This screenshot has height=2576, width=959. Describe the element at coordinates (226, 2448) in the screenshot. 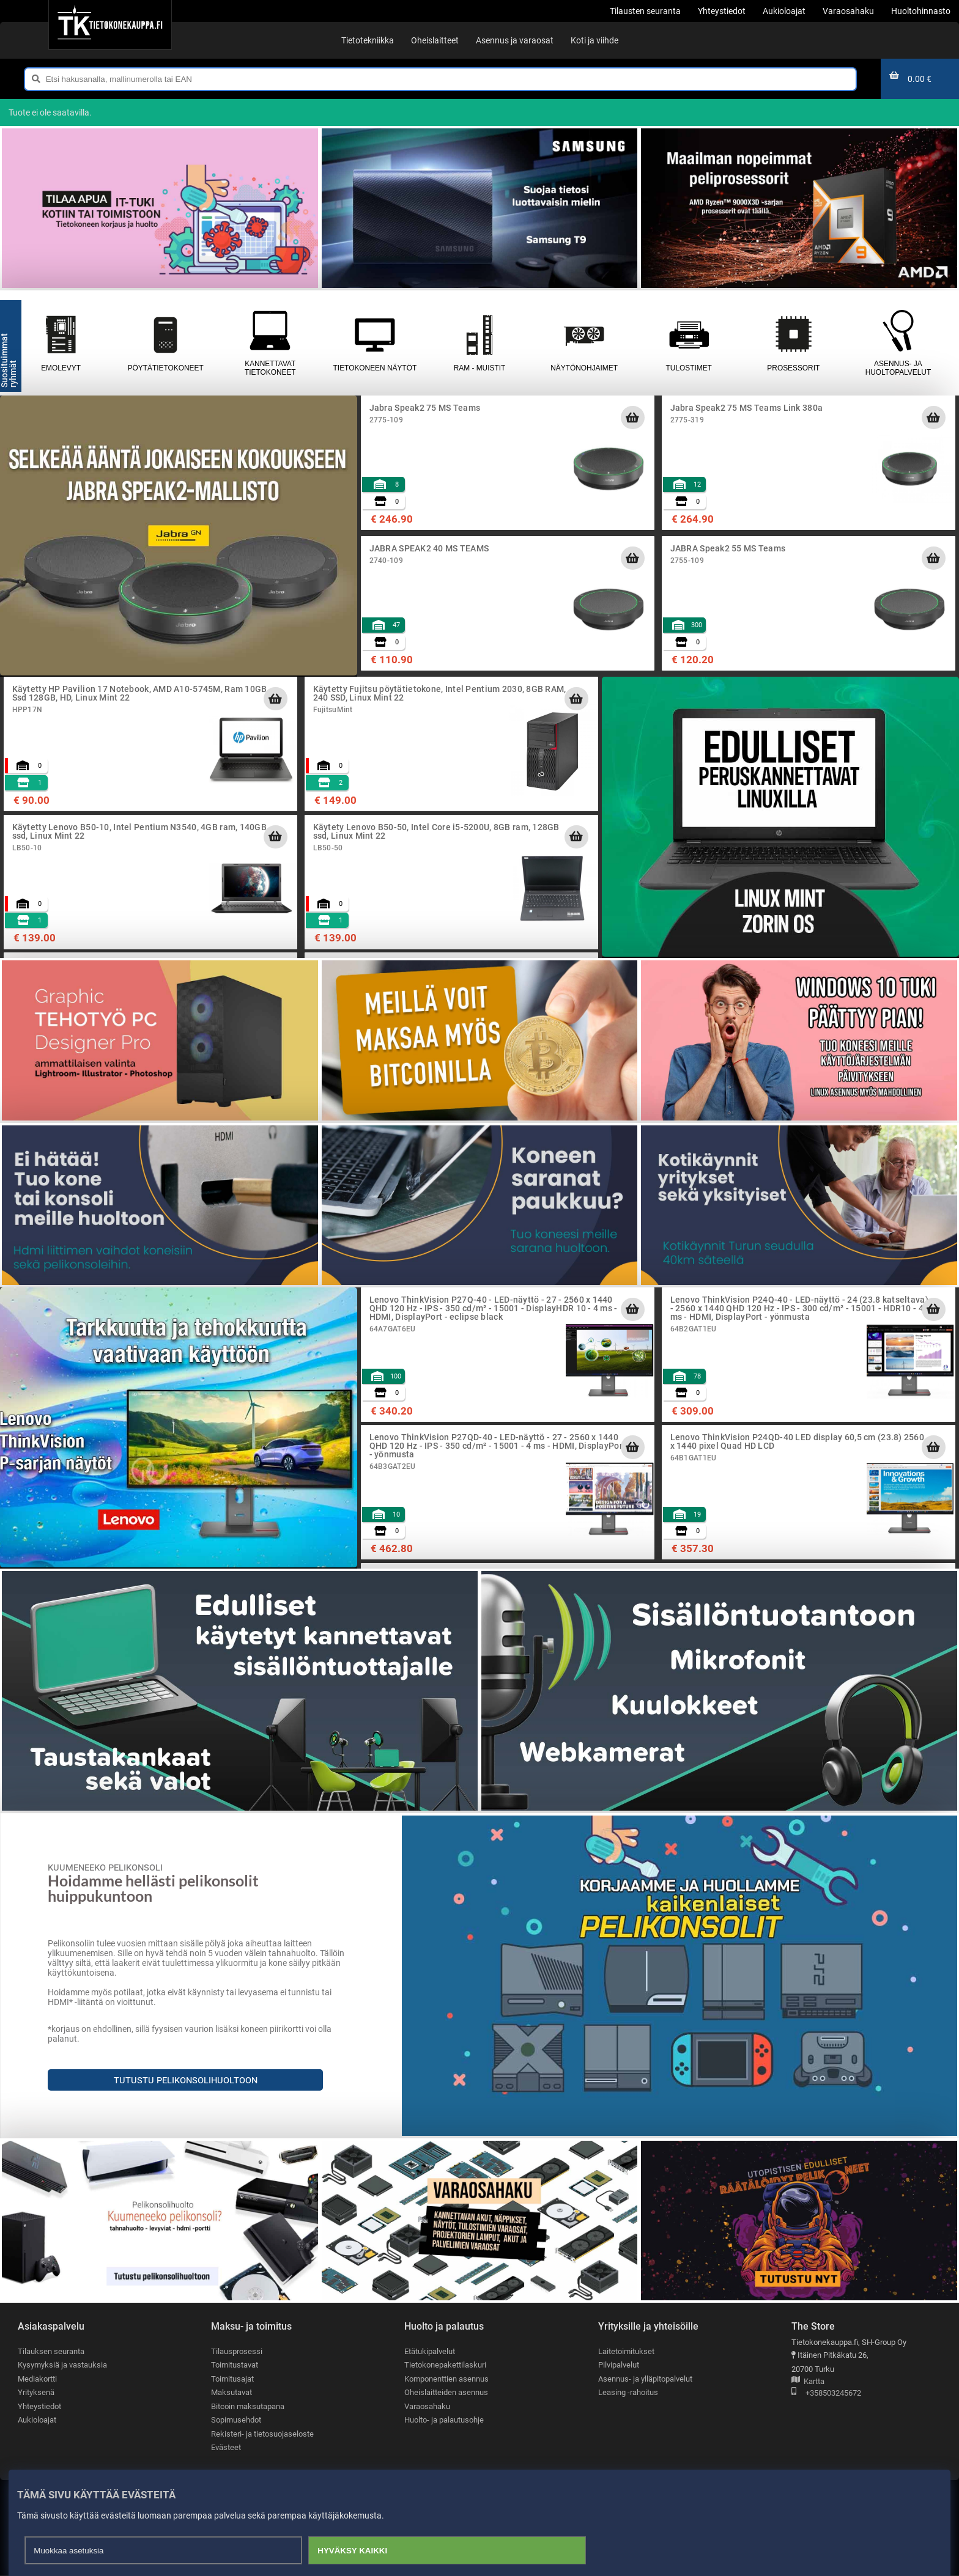

I see `Evästeet` at that location.